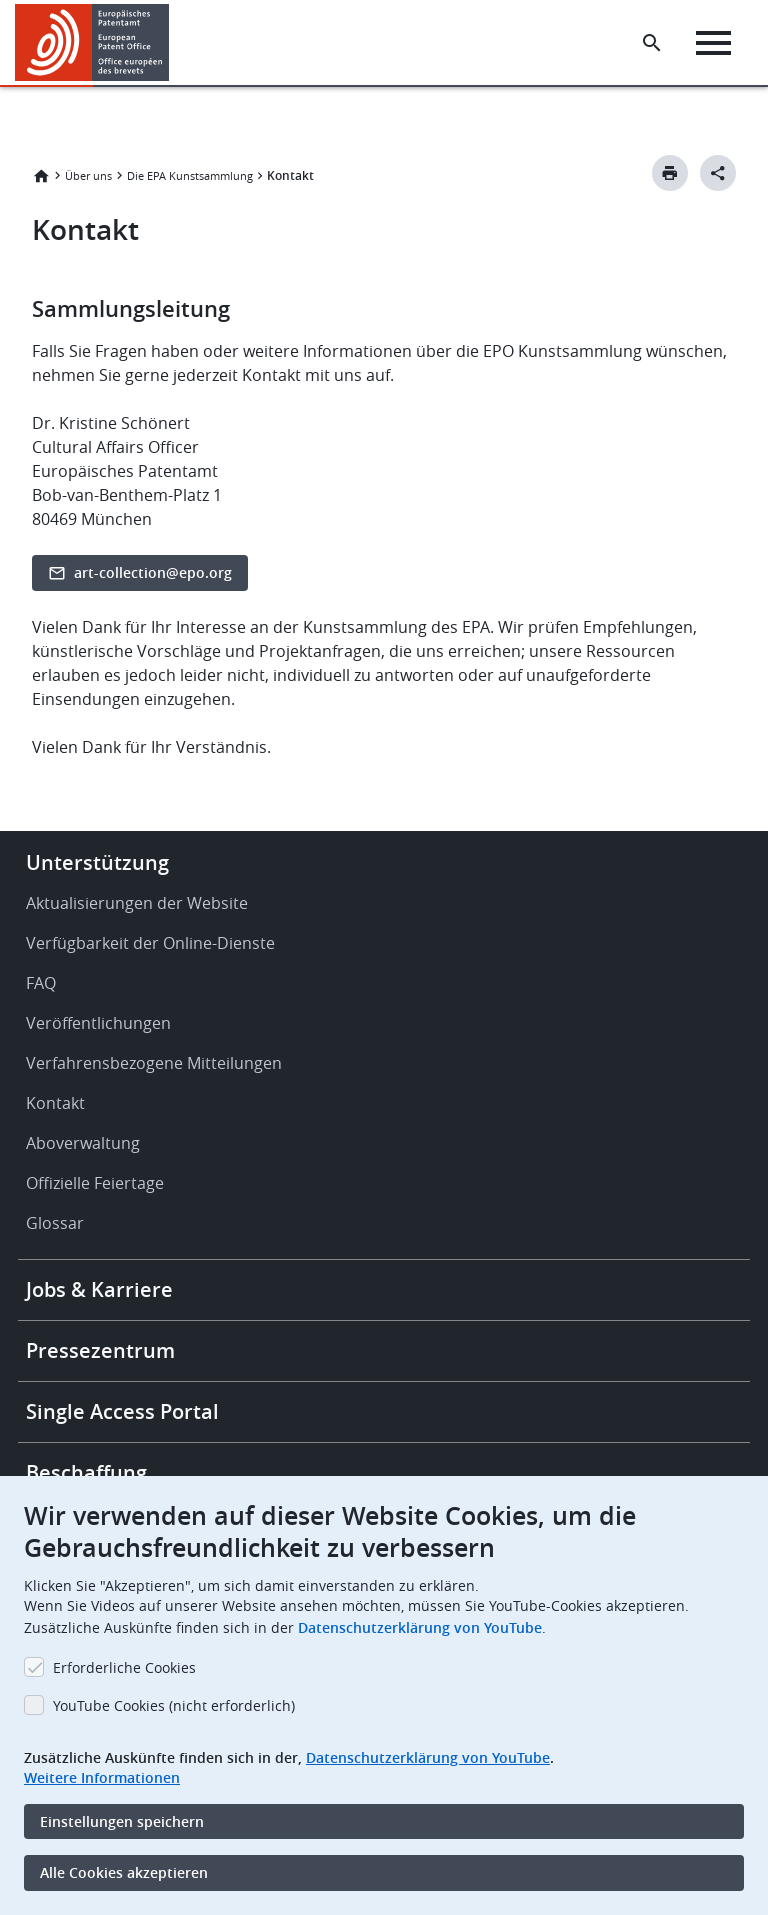 This screenshot has height=1915, width=768. Describe the element at coordinates (652, 43) in the screenshot. I see `[Search the EPO Website or Espacenet]` at that location.